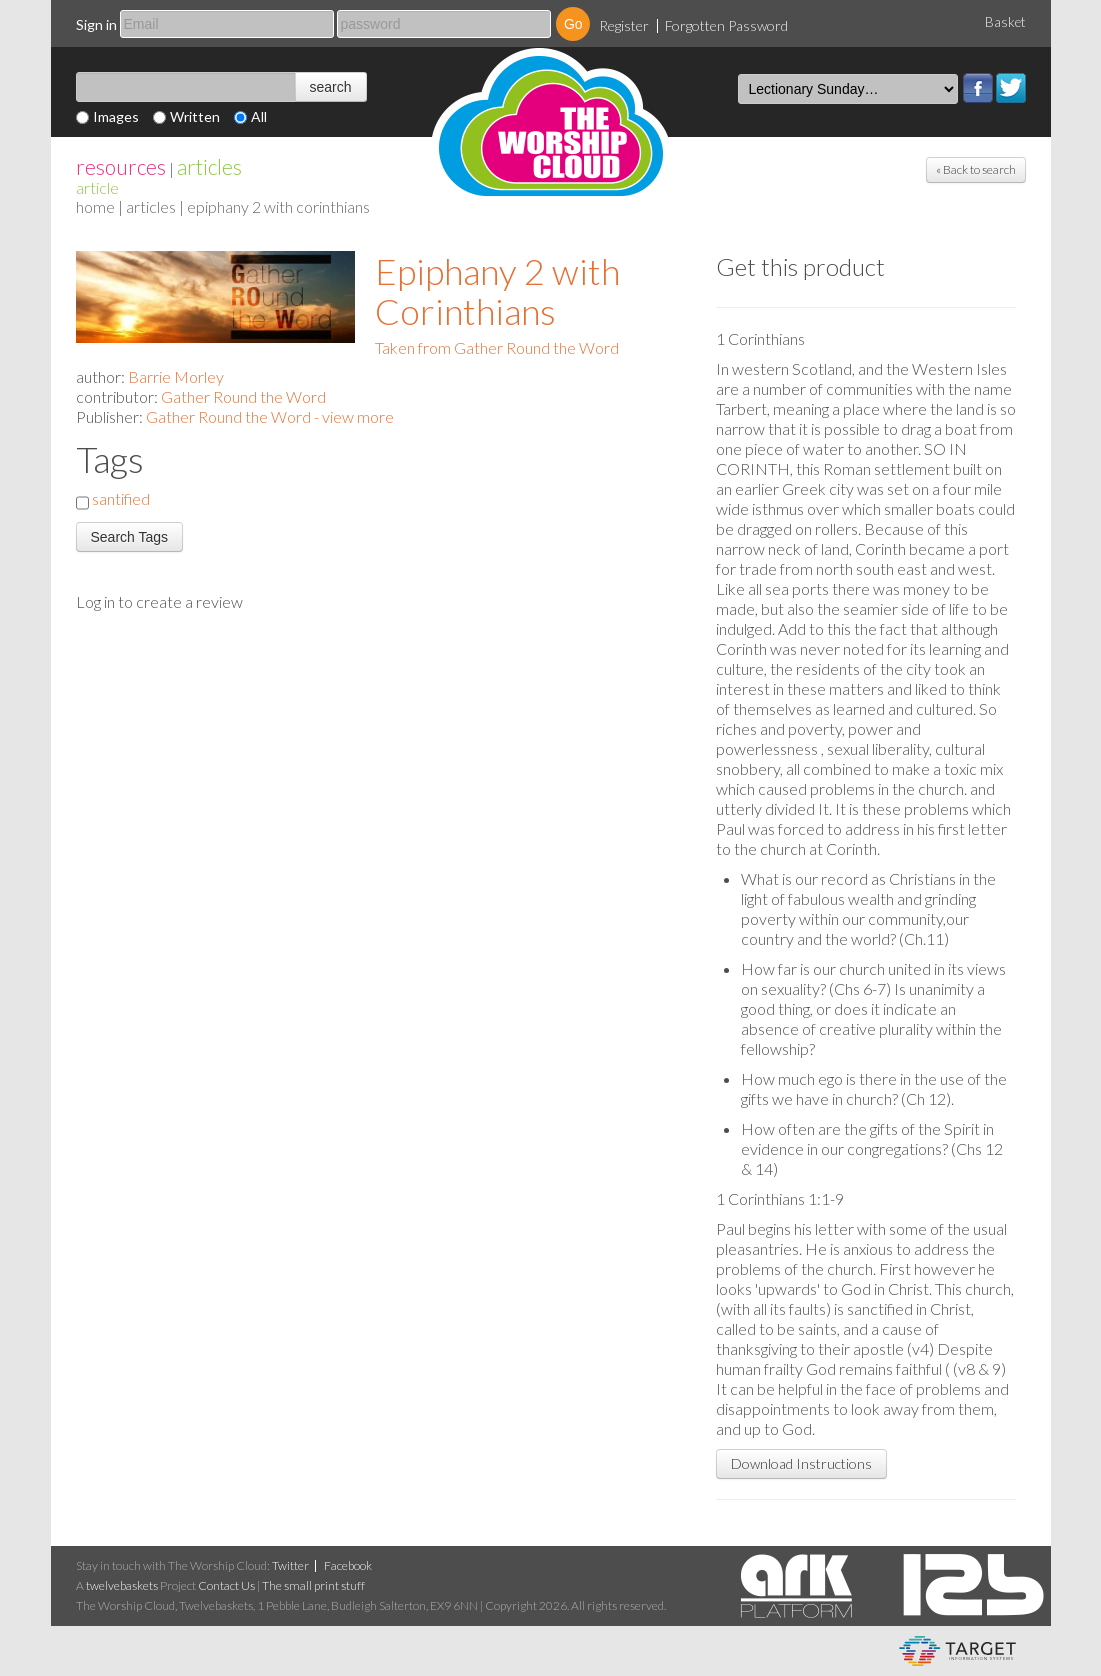 The height and width of the screenshot is (1676, 1101). What do you see at coordinates (801, 1463) in the screenshot?
I see `Download Instructions` at bounding box center [801, 1463].